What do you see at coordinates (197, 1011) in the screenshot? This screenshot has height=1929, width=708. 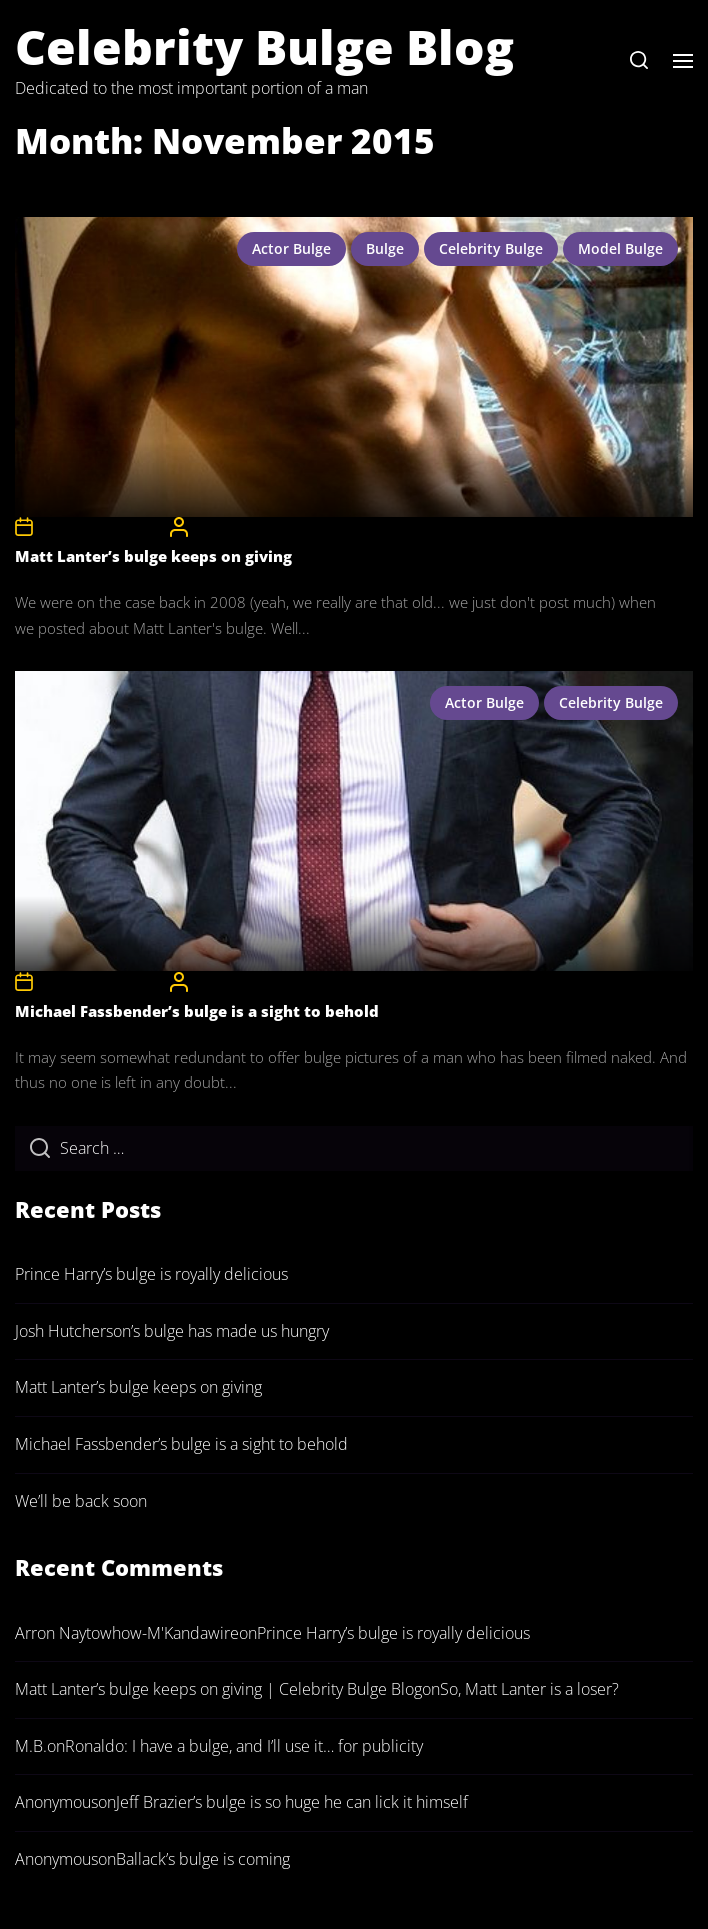 I see `Michael Fassbender’s bulge is a sight to behold` at bounding box center [197, 1011].